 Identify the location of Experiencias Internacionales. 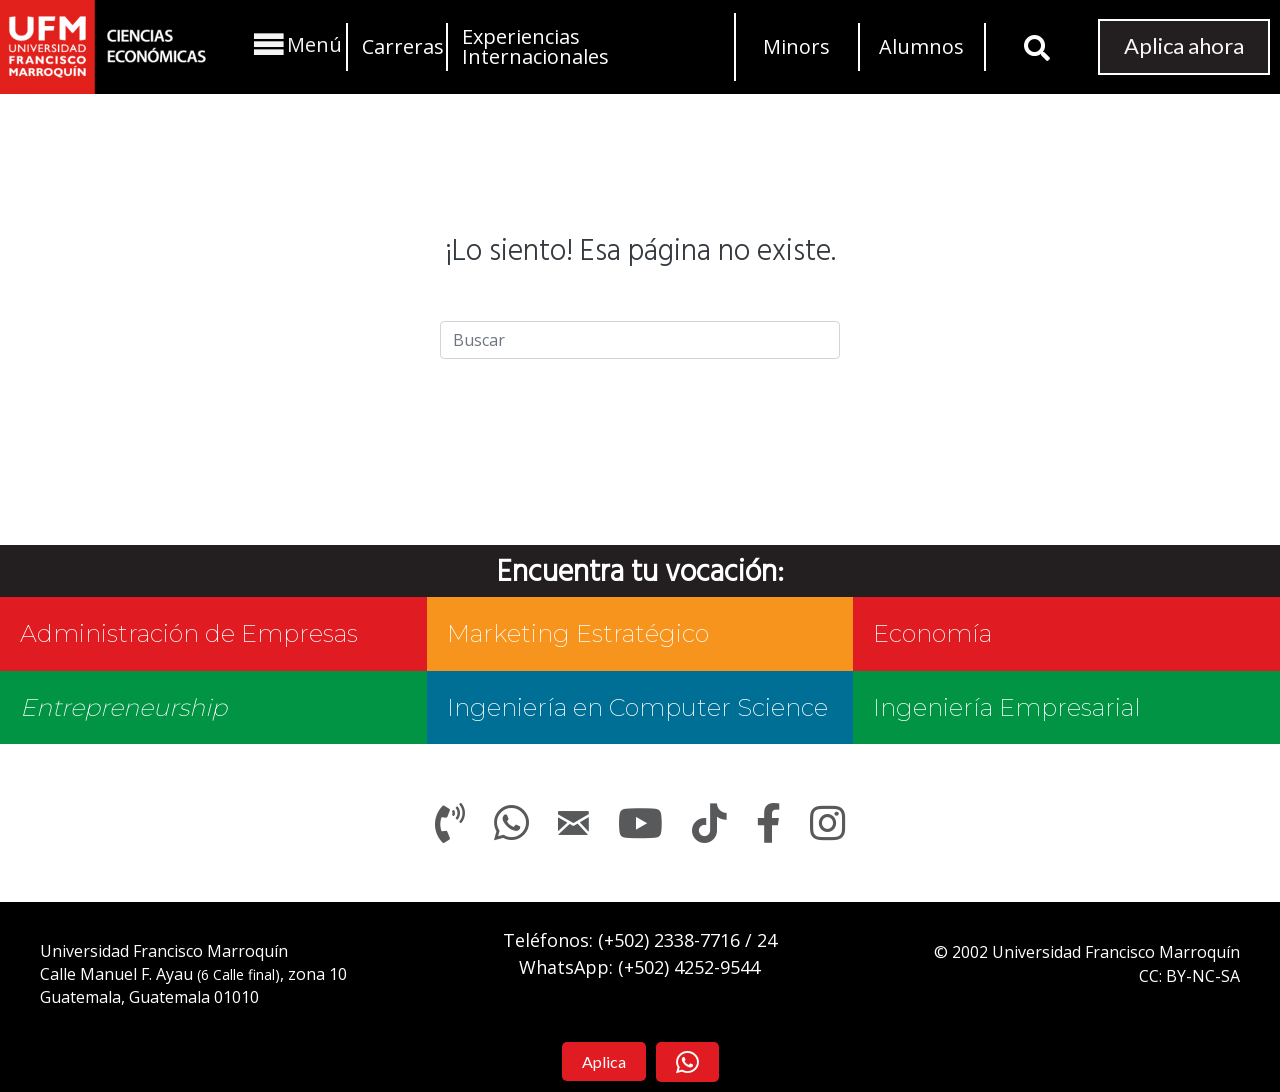
(535, 46).